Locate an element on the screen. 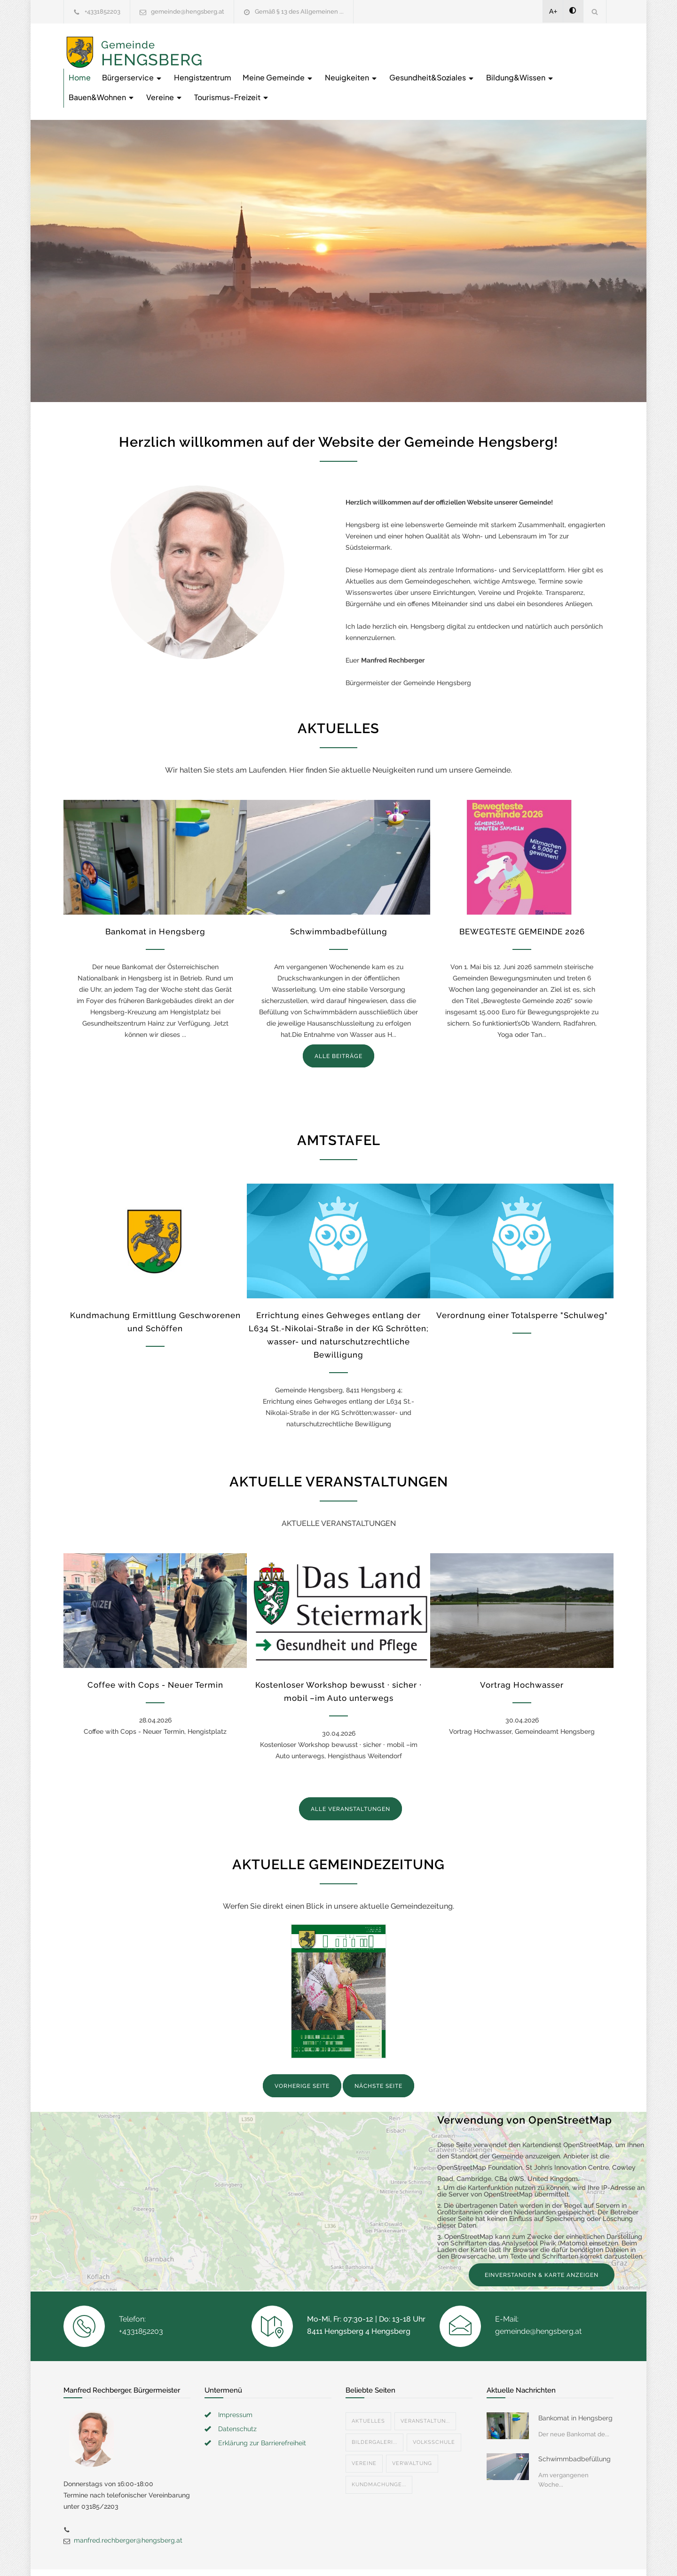 The width and height of the screenshot is (677, 2576). Meine Gemeinde is located at coordinates (428, 44).